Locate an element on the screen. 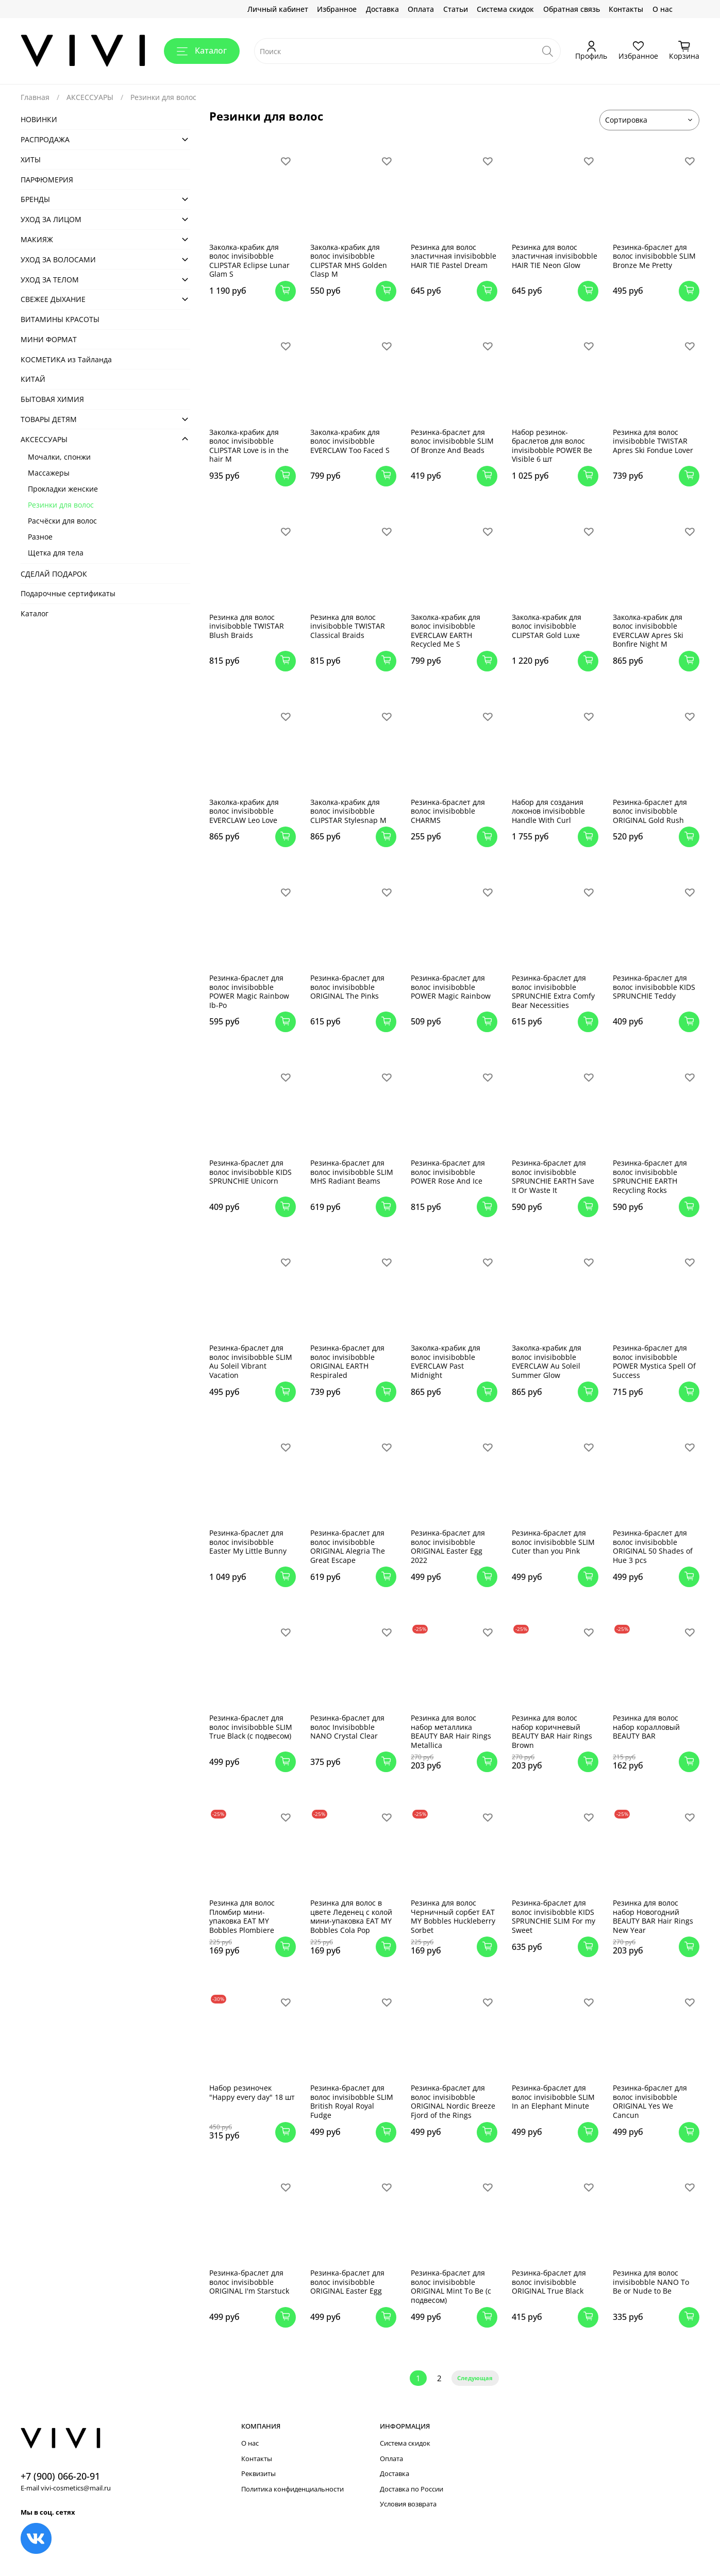  Резинка для волос набор Новогодний BEAUTY BAR Hair Rings New Year is located at coordinates (653, 1916).